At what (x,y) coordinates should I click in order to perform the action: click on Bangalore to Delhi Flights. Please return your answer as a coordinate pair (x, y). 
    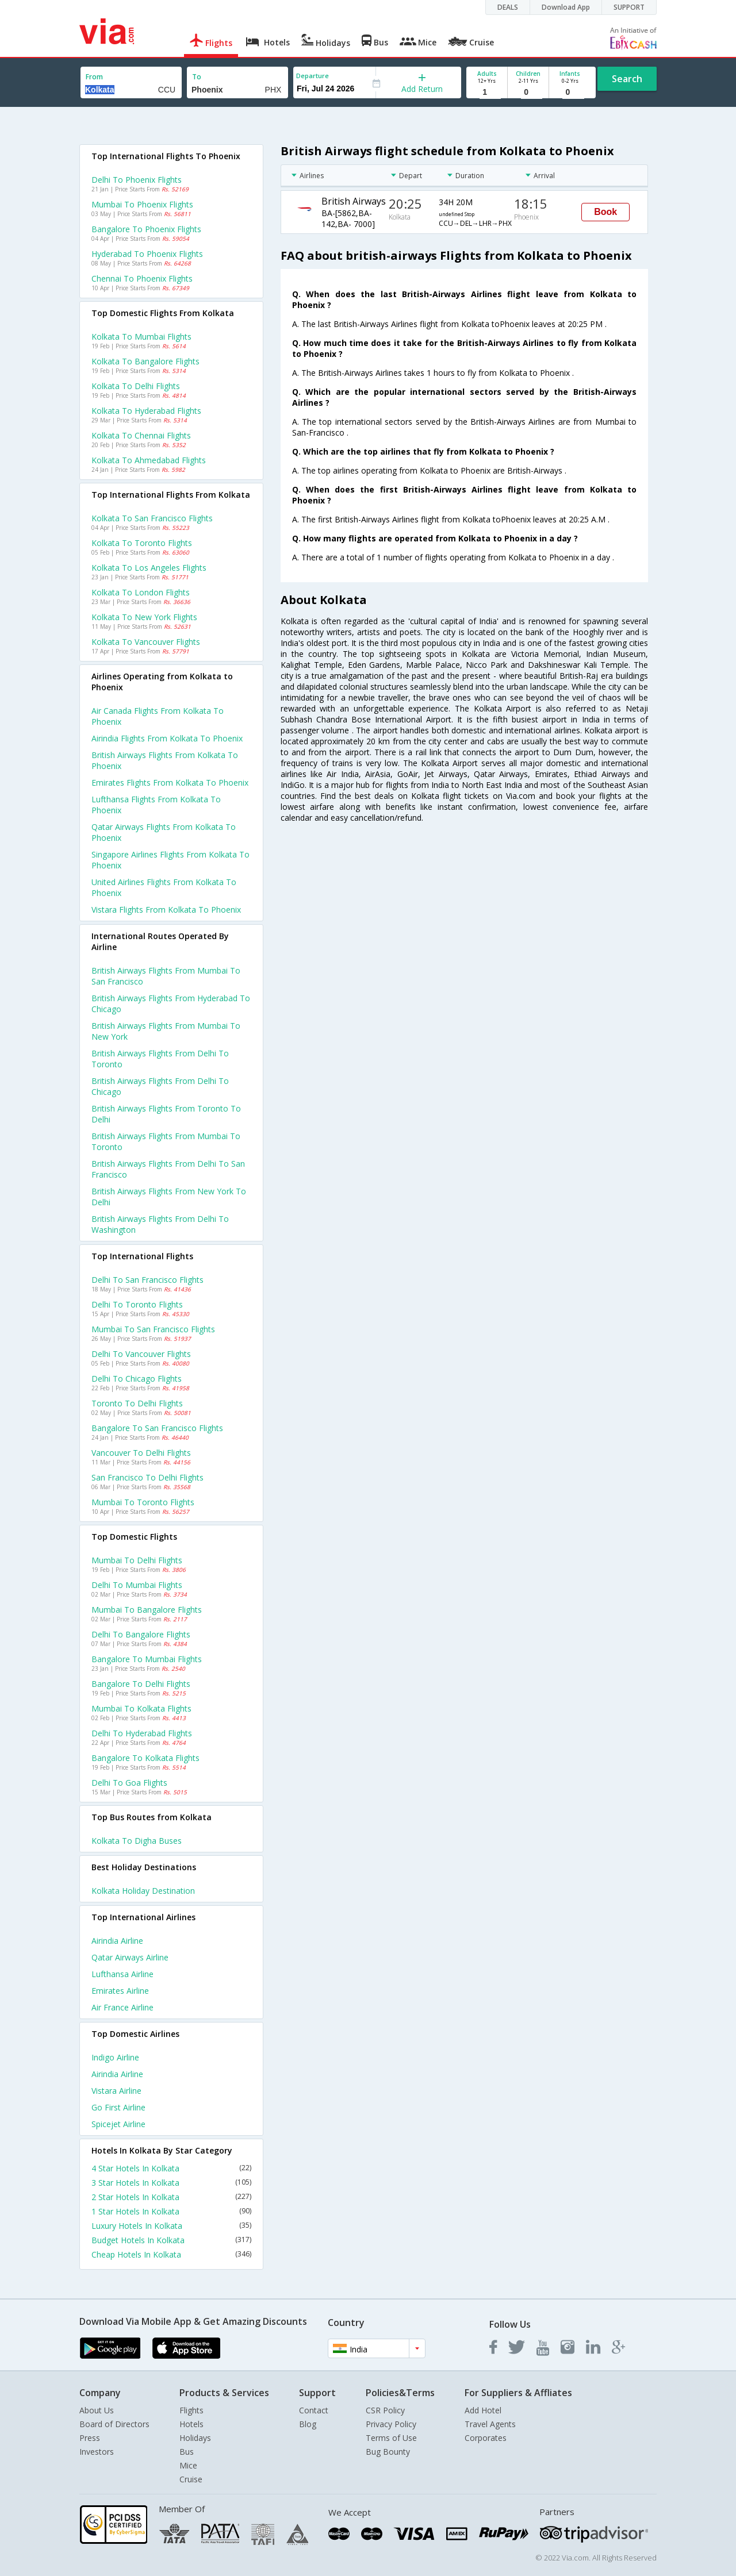
    Looking at the image, I should click on (140, 1683).